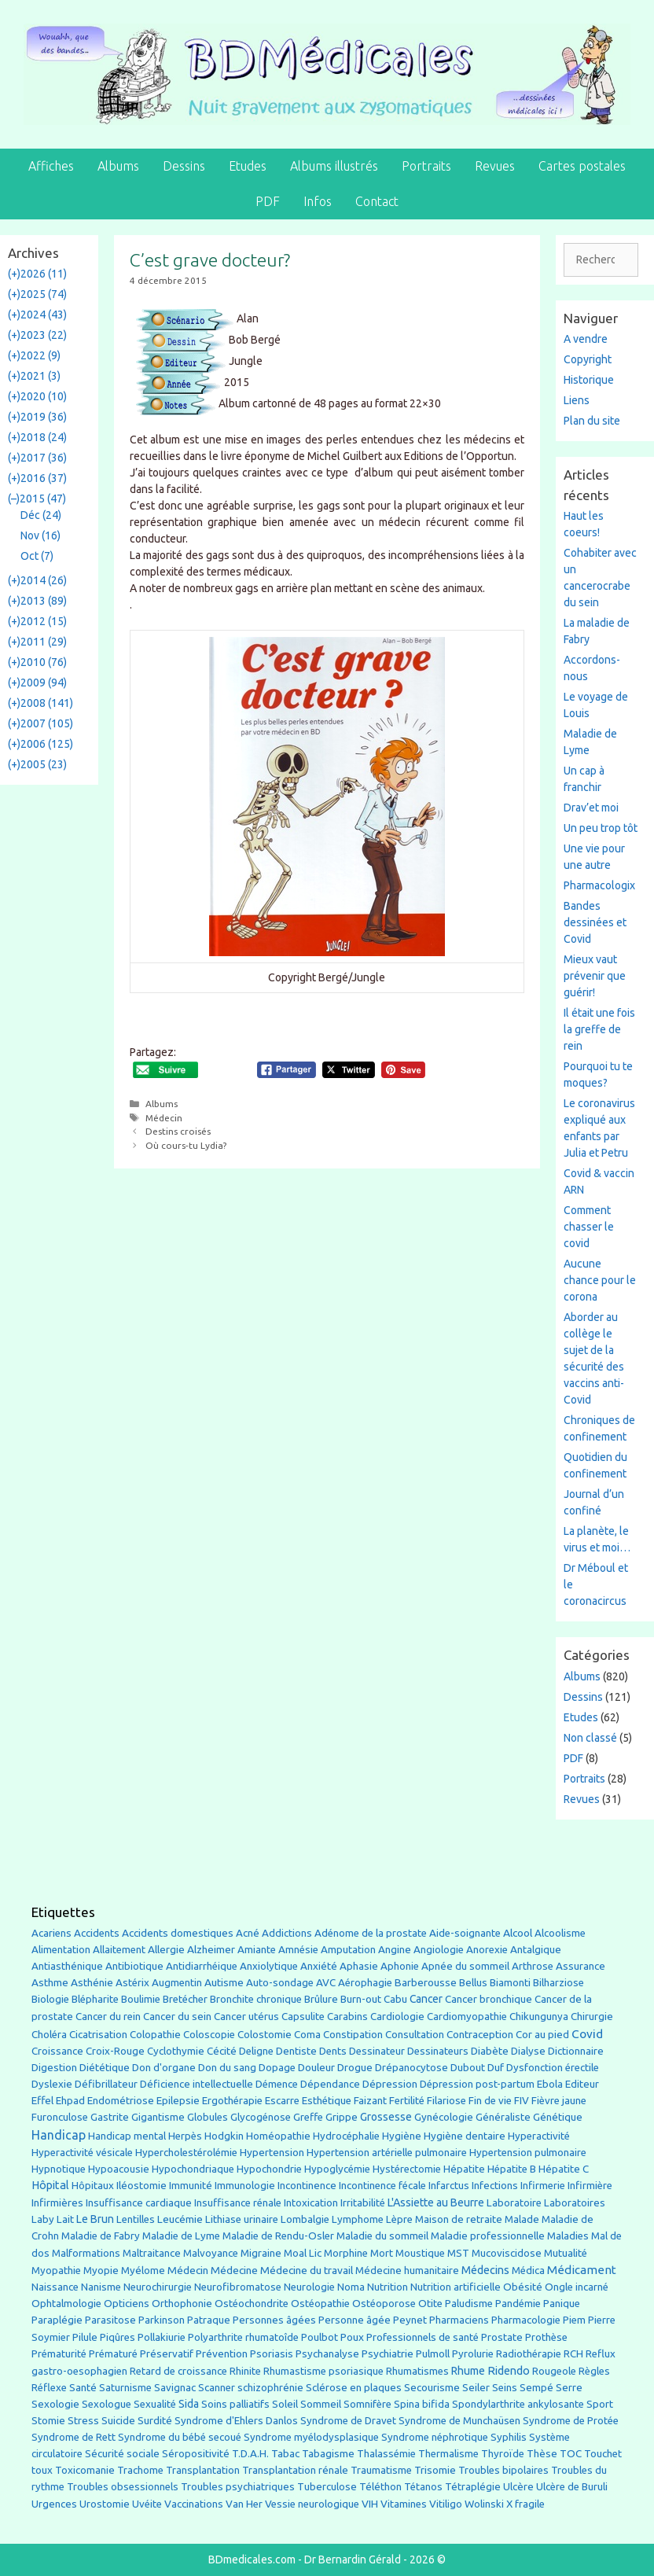 The height and width of the screenshot is (2576, 654). I want to click on Cyclothymie, so click(175, 2051).